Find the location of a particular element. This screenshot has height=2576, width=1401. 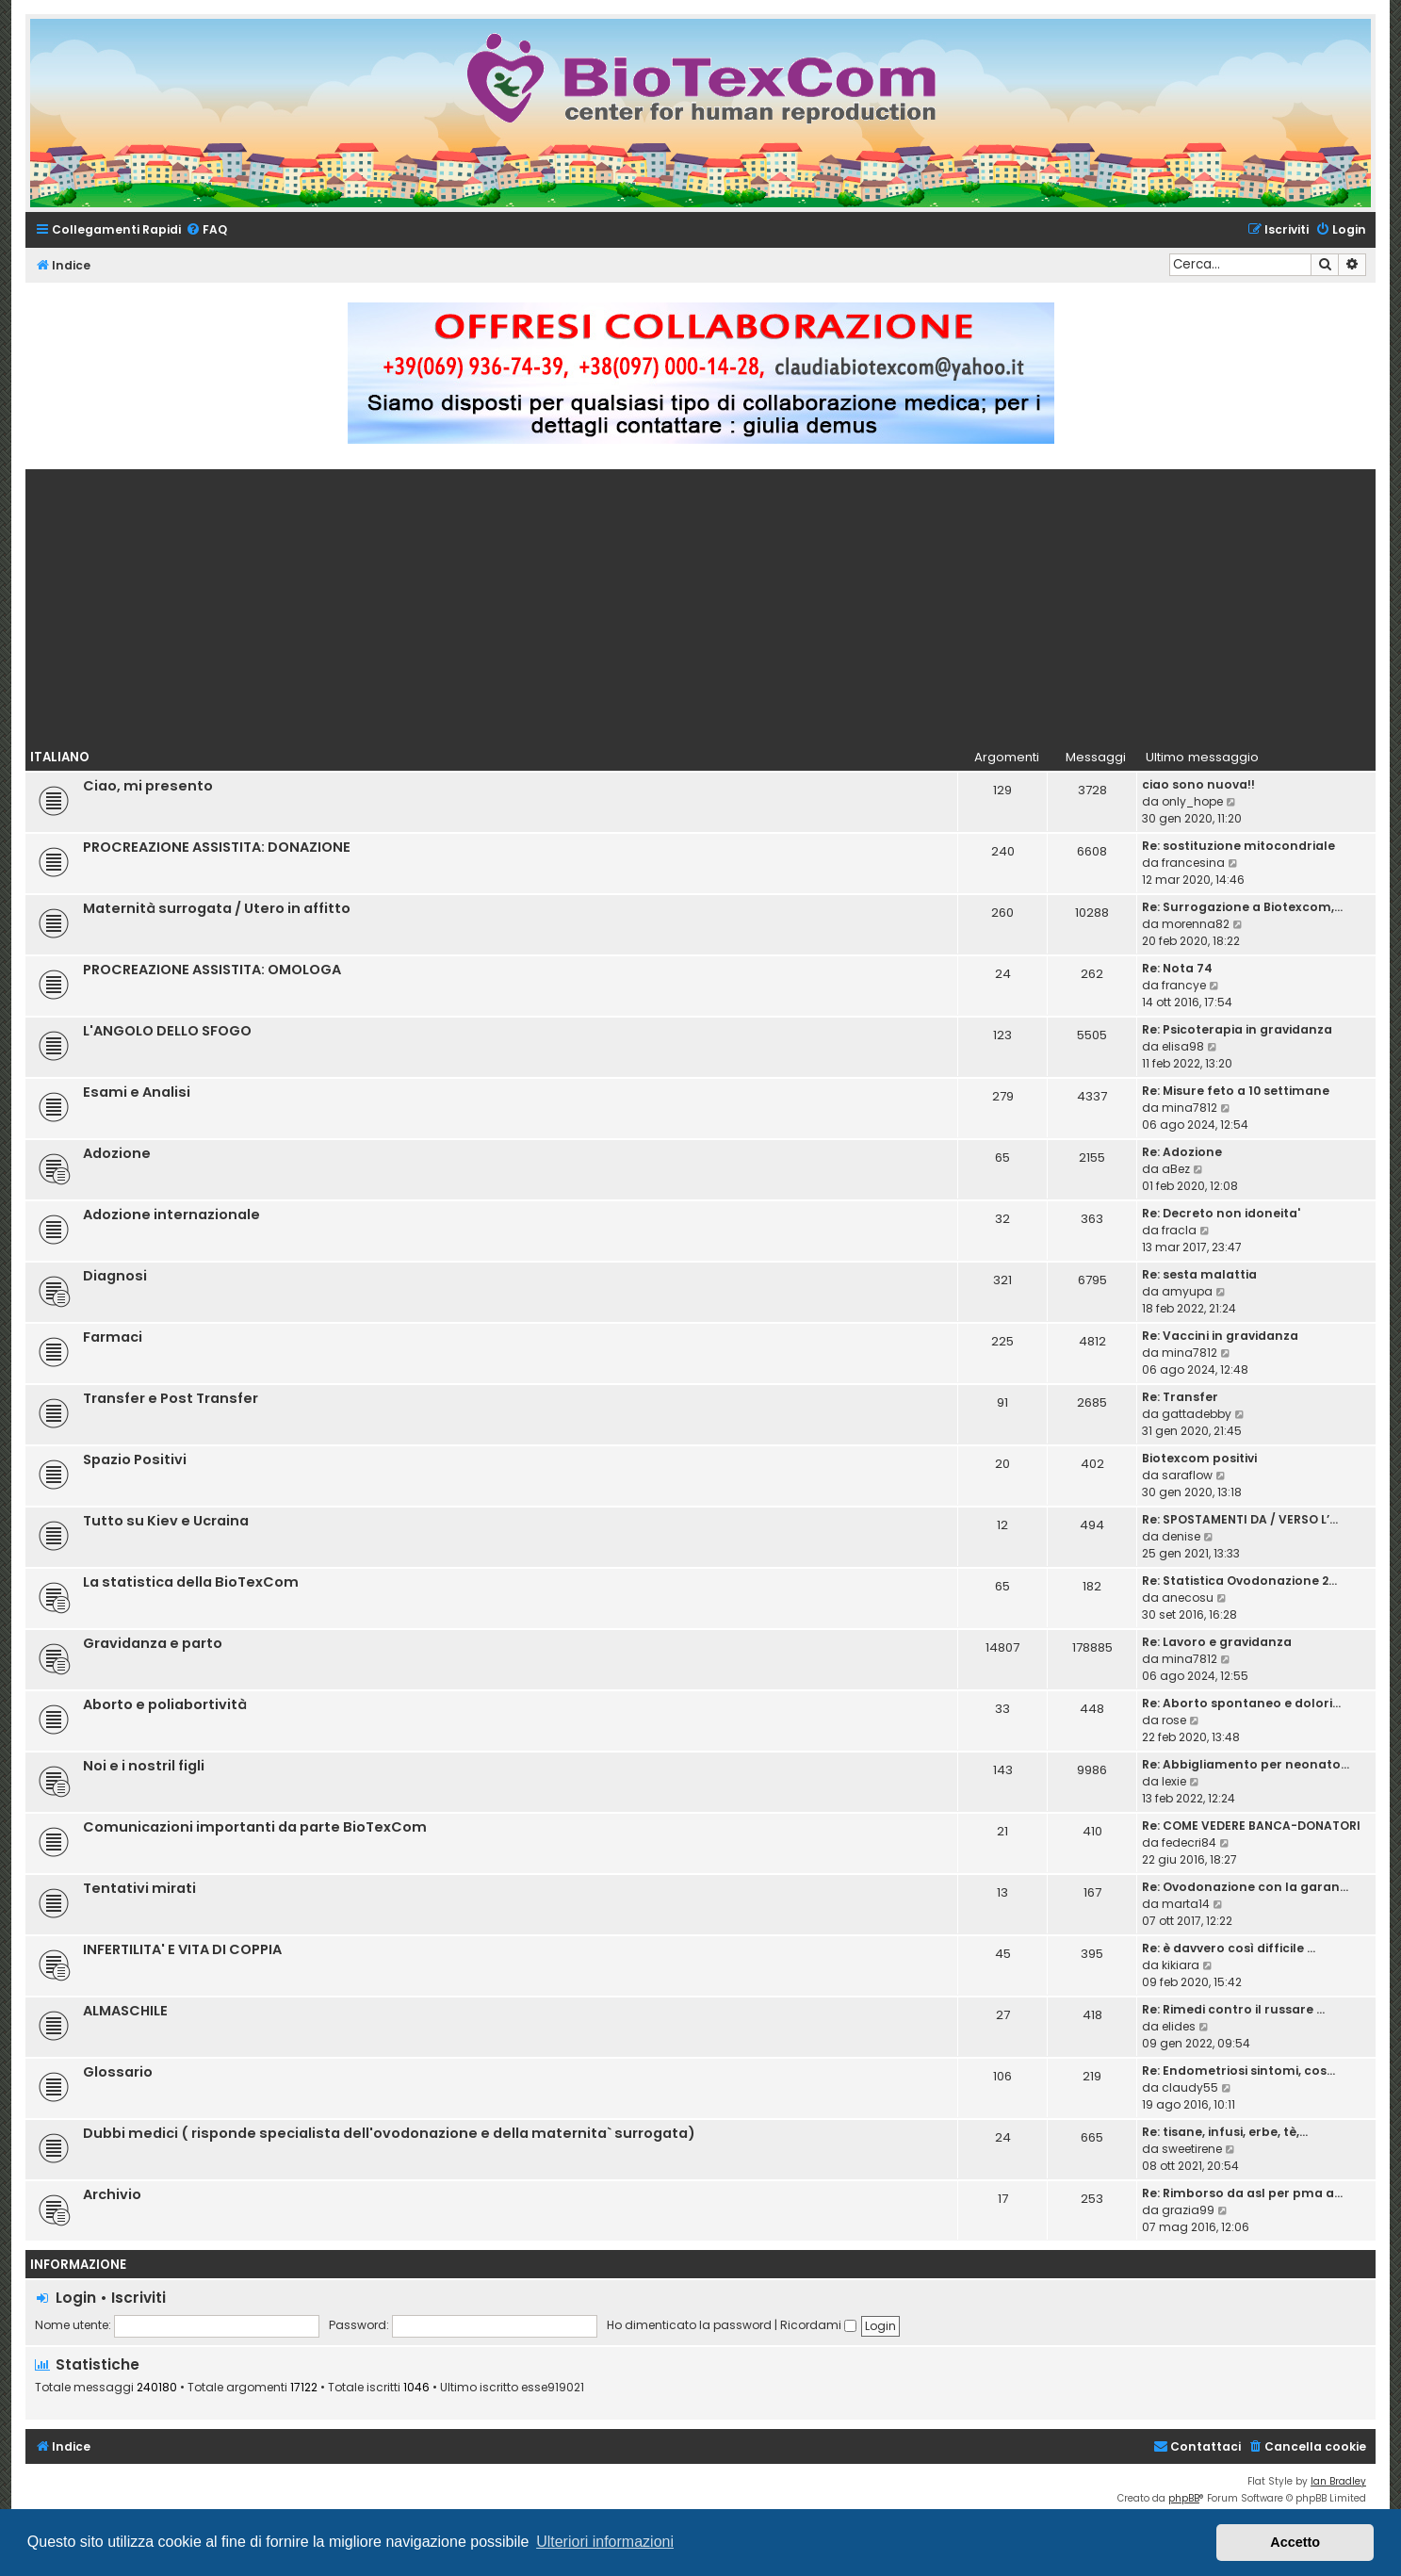

INFERTILITA' E VITA DI COPPIA is located at coordinates (182, 1949).